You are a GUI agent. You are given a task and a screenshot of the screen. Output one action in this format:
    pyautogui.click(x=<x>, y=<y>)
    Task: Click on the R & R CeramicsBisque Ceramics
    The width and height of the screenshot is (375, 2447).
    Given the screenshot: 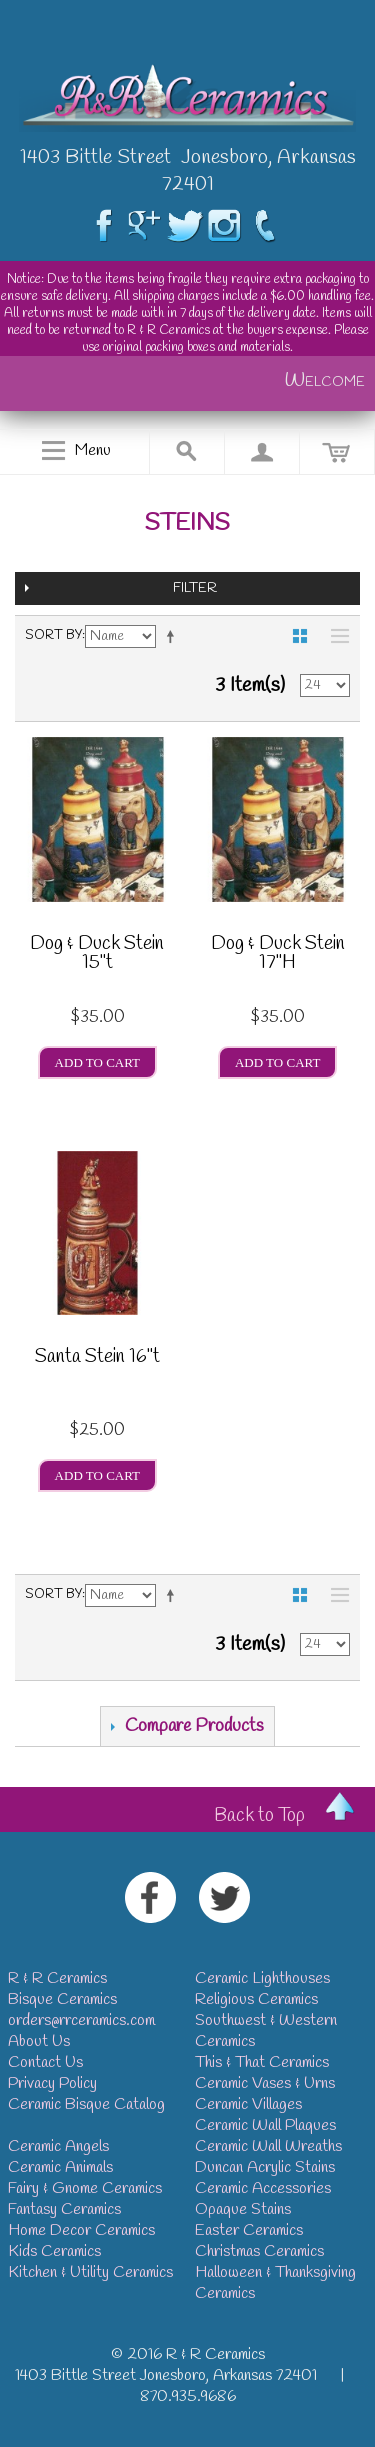 What is the action you would take?
    pyautogui.click(x=62, y=1989)
    